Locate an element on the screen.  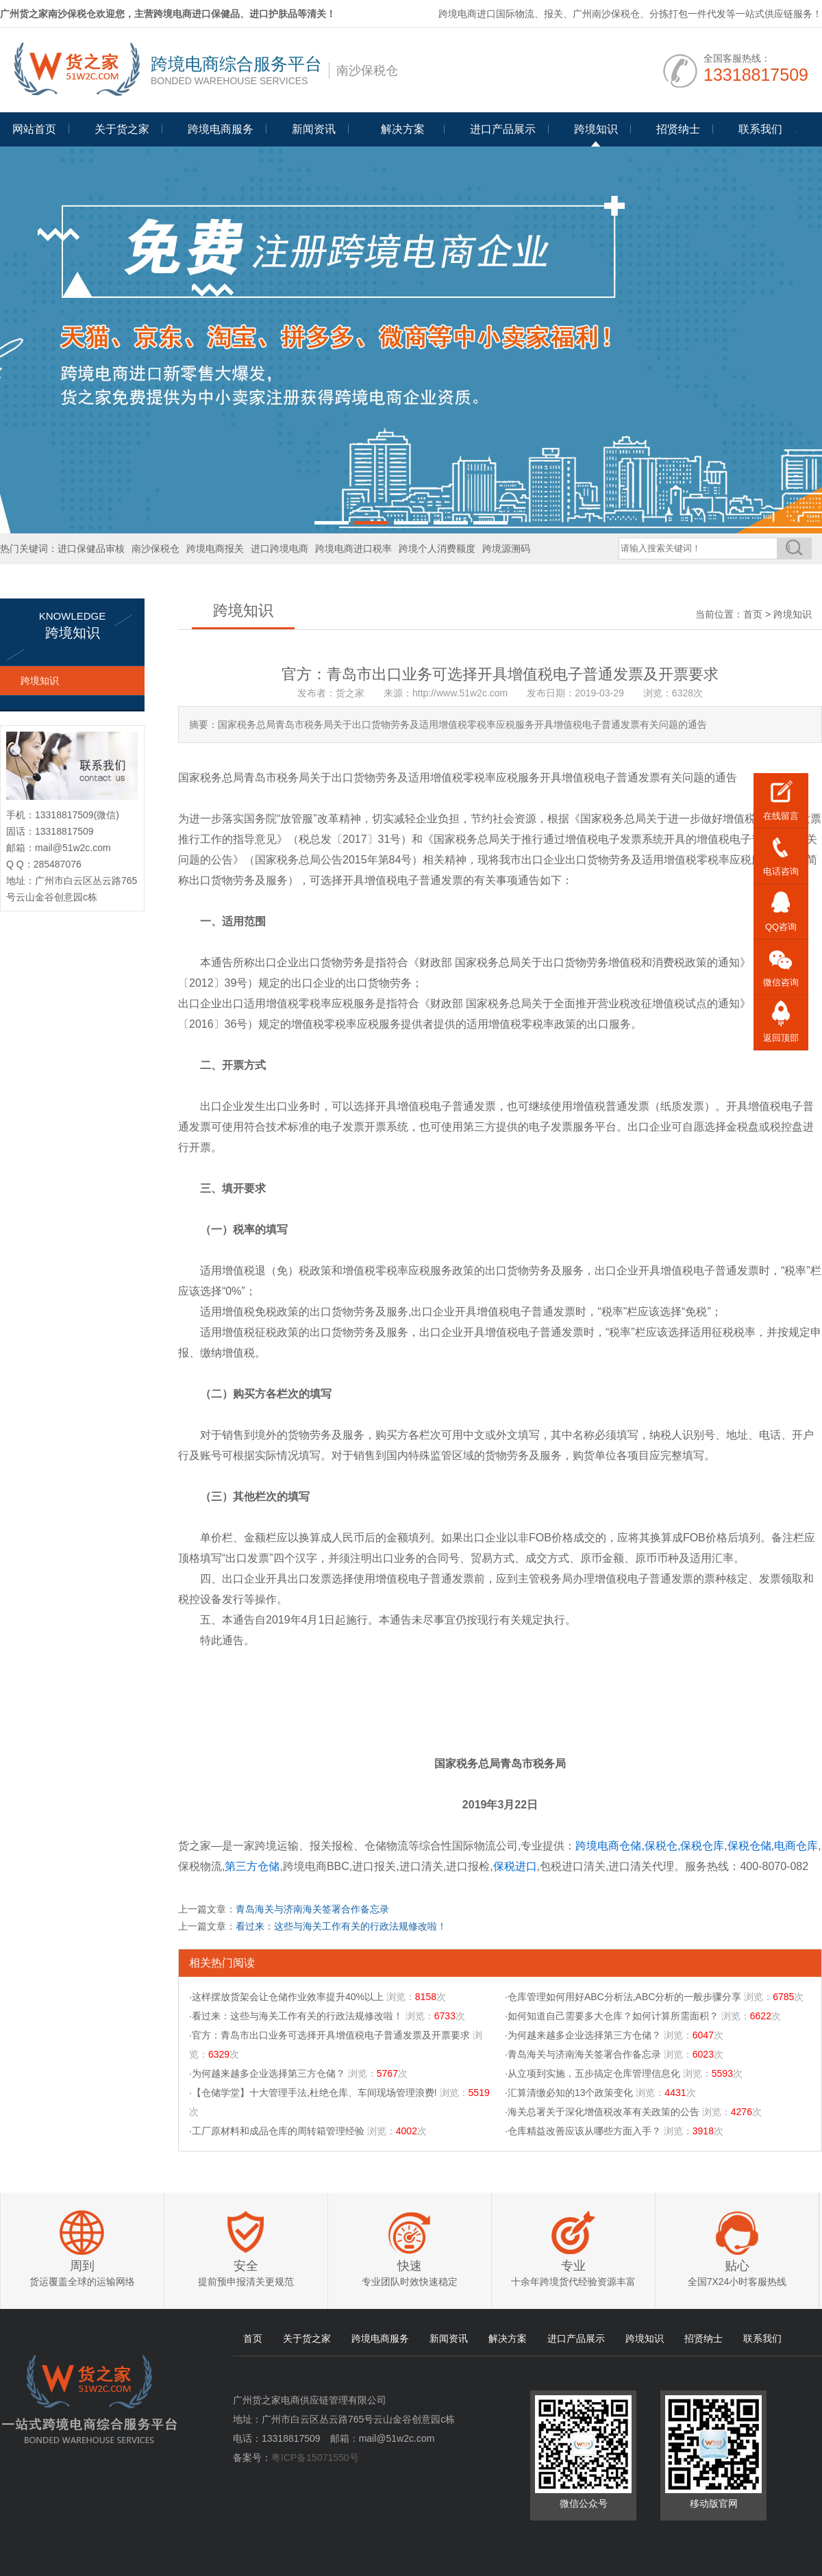
Programme is located at coordinates (403, 135).